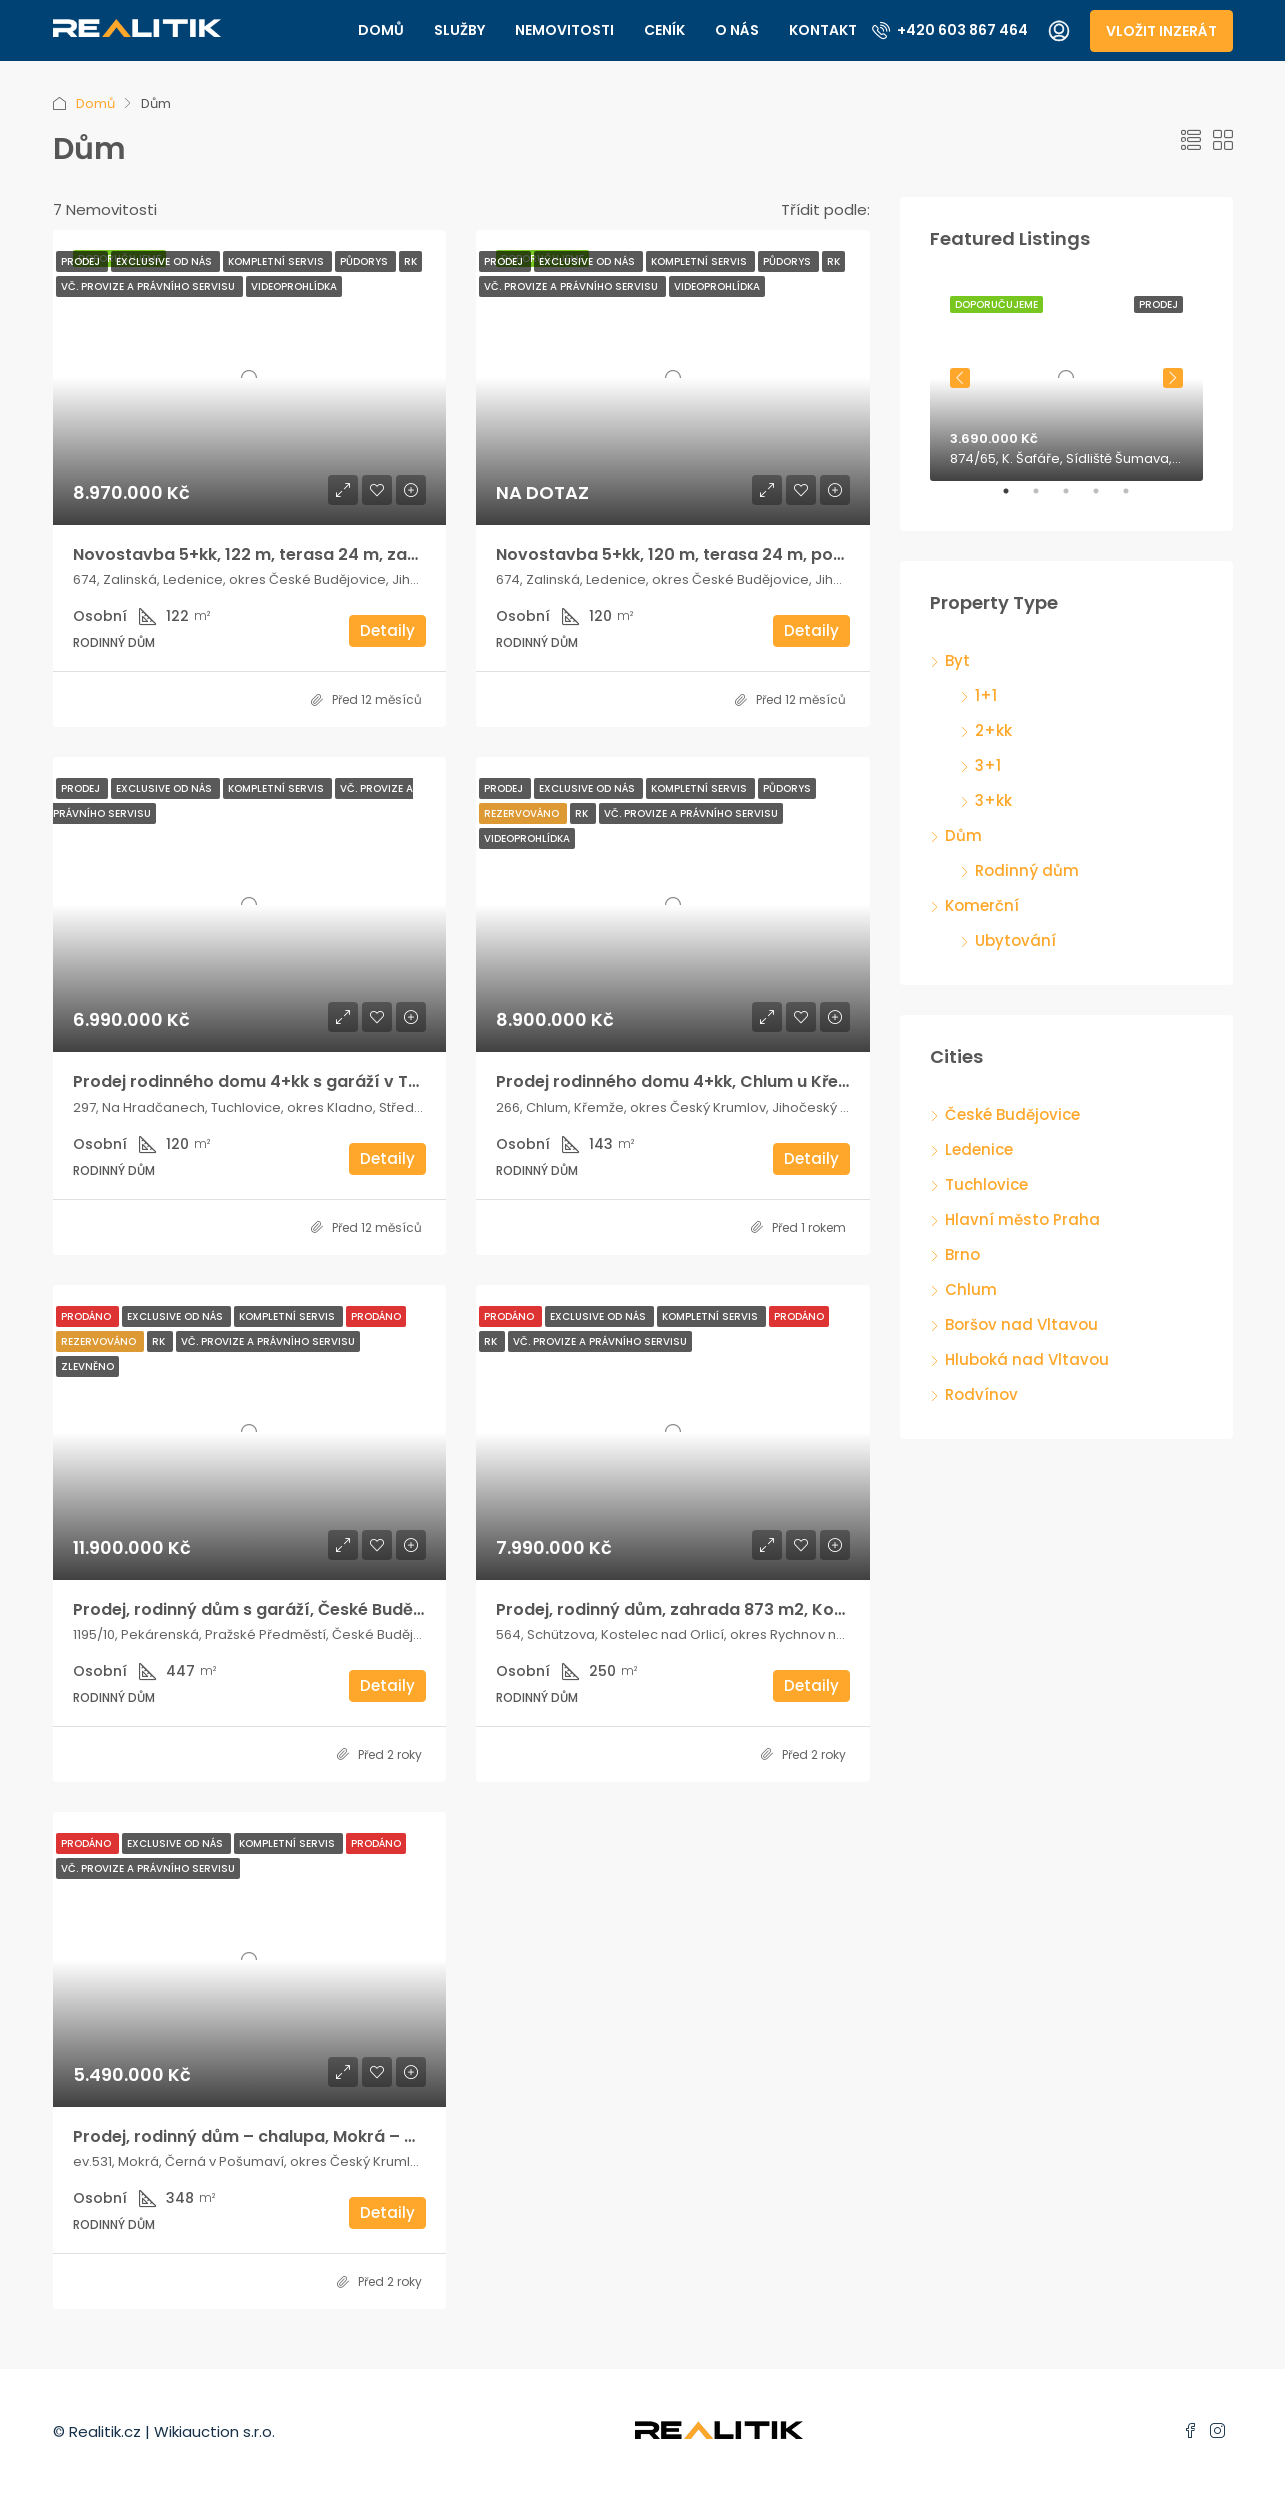 This screenshot has width=1285, height=2494. What do you see at coordinates (986, 695) in the screenshot?
I see `1+1` at bounding box center [986, 695].